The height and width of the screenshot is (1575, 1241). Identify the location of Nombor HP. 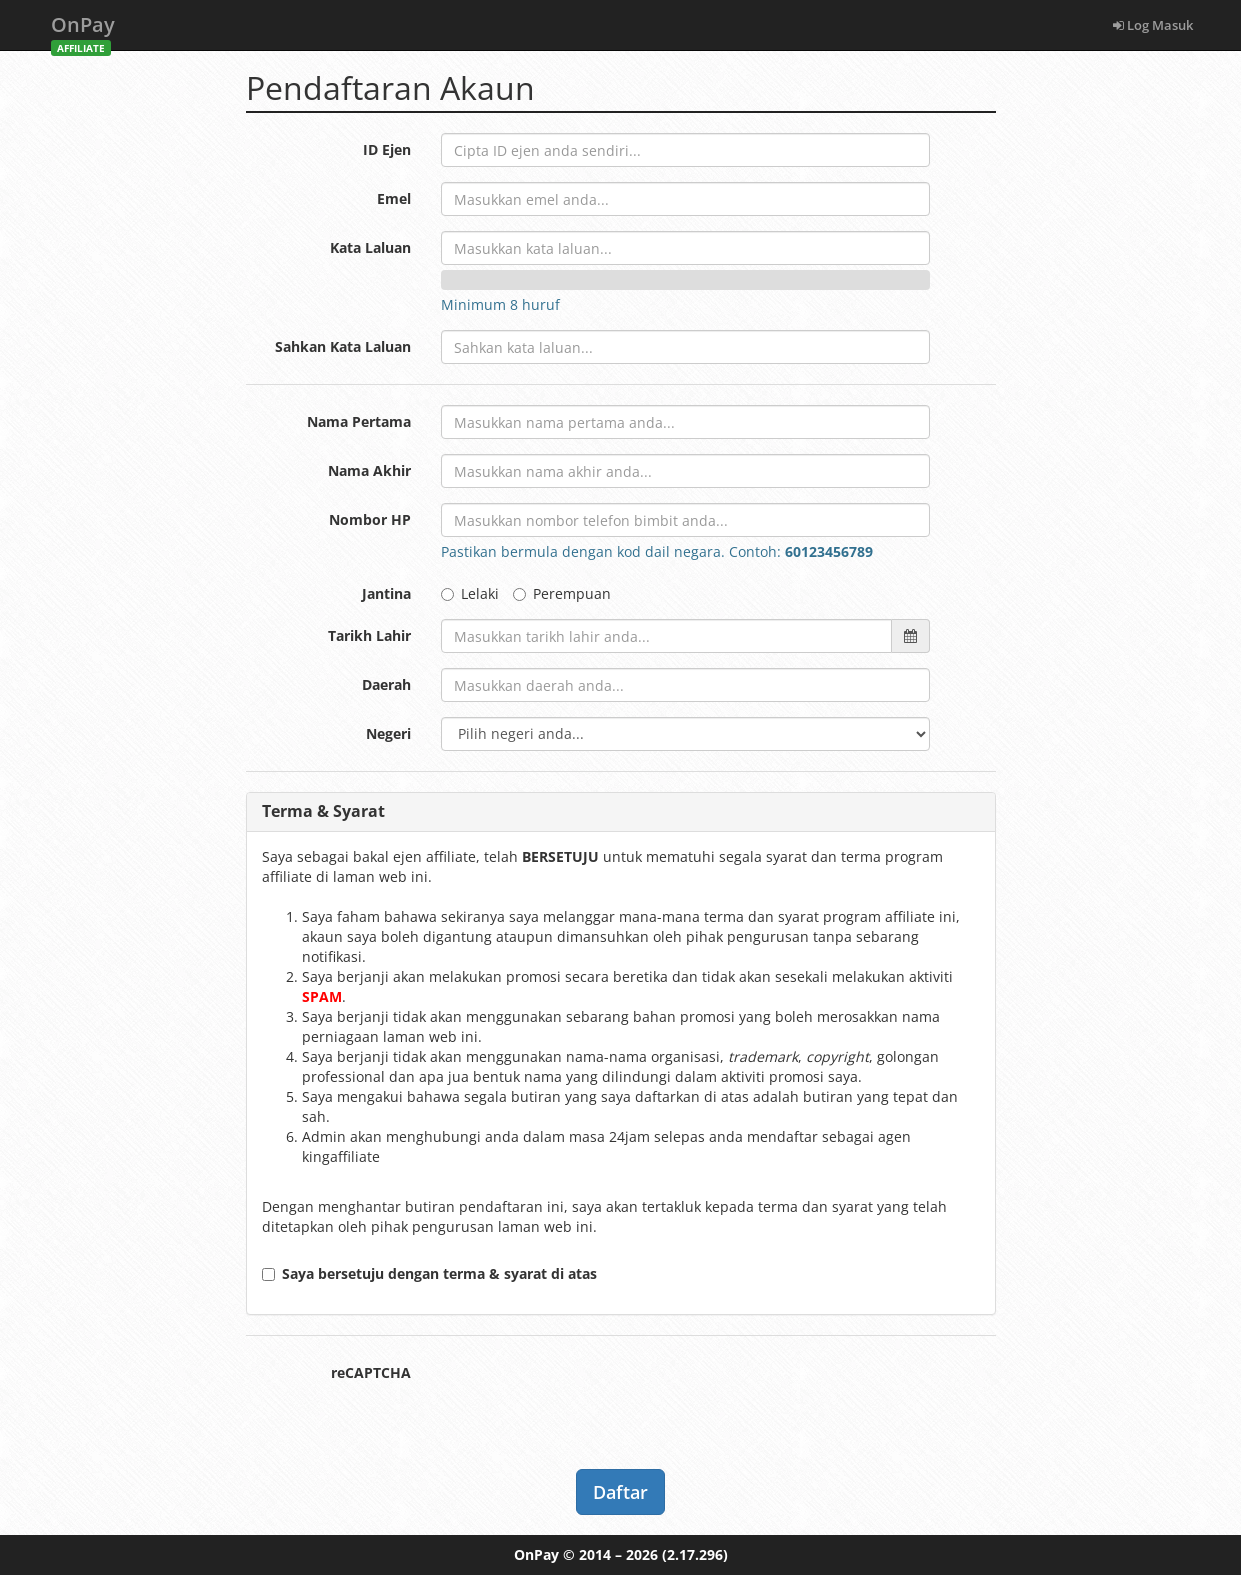
(370, 519).